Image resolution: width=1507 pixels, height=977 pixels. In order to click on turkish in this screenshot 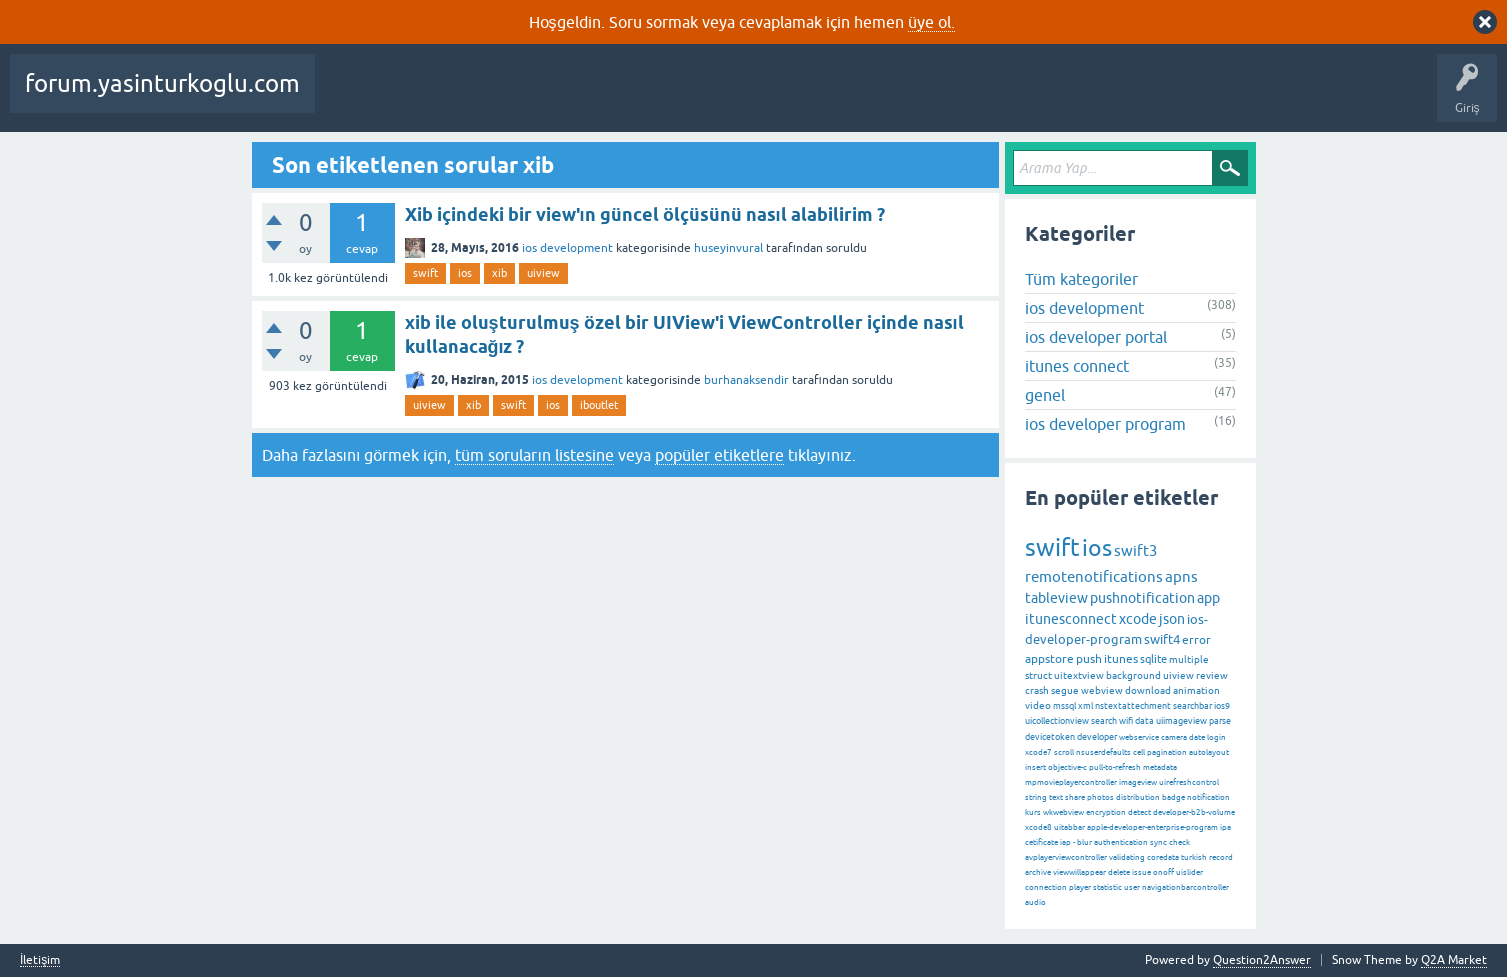, I will do `click(1194, 857)`.